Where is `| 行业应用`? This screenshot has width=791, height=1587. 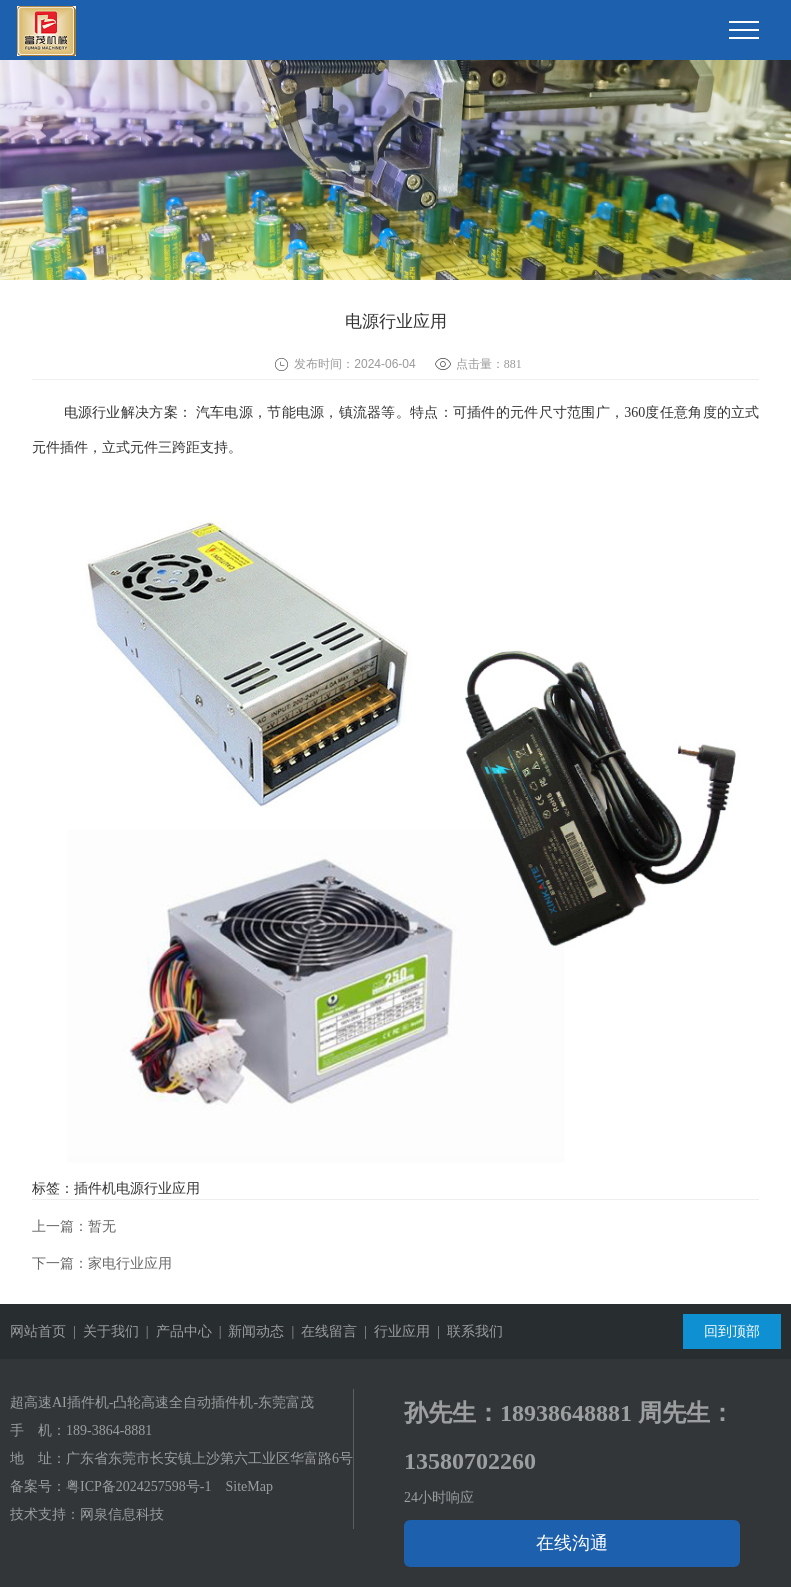 | 行业应用 is located at coordinates (393, 1331).